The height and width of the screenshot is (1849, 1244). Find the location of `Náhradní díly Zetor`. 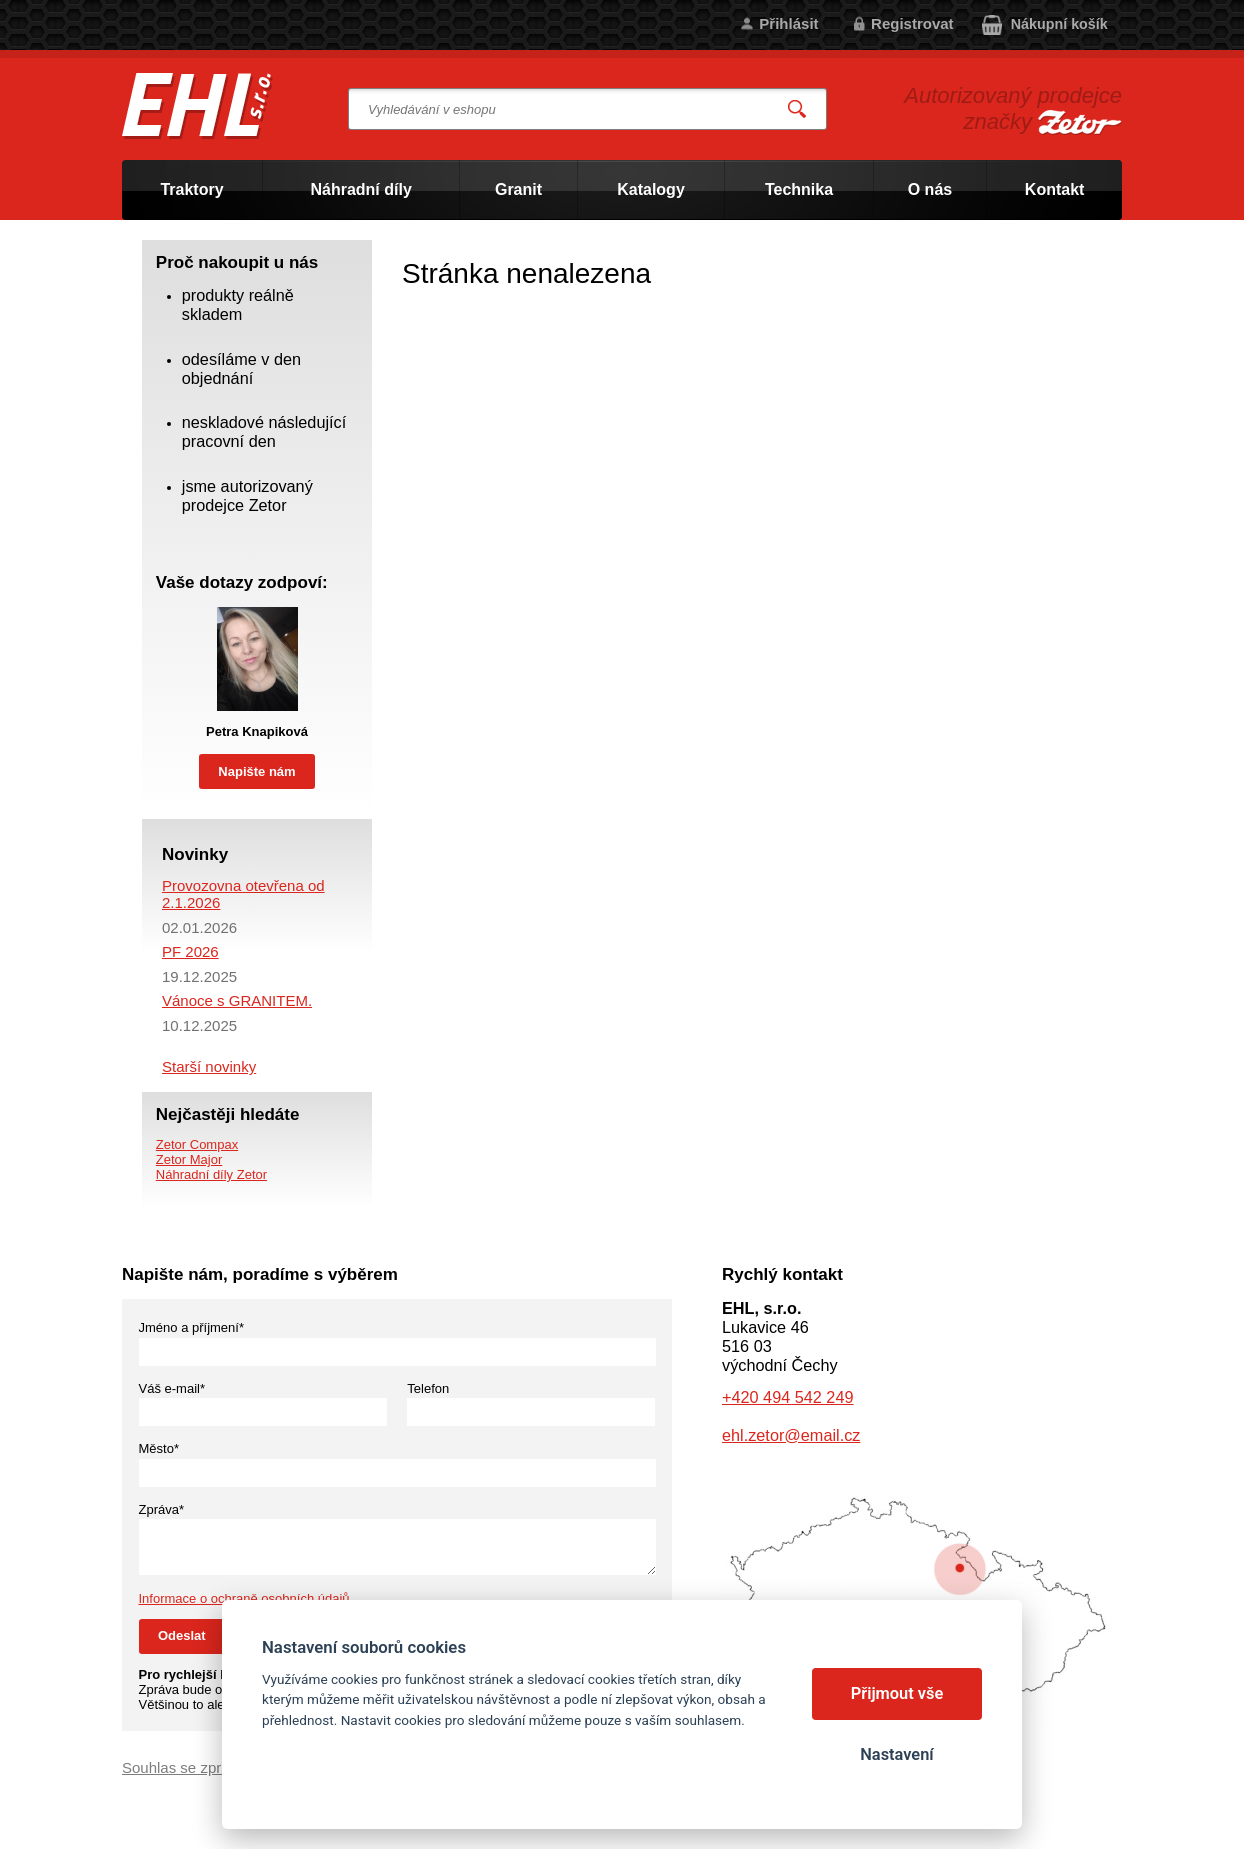

Náhradní díly Zetor is located at coordinates (211, 1174).